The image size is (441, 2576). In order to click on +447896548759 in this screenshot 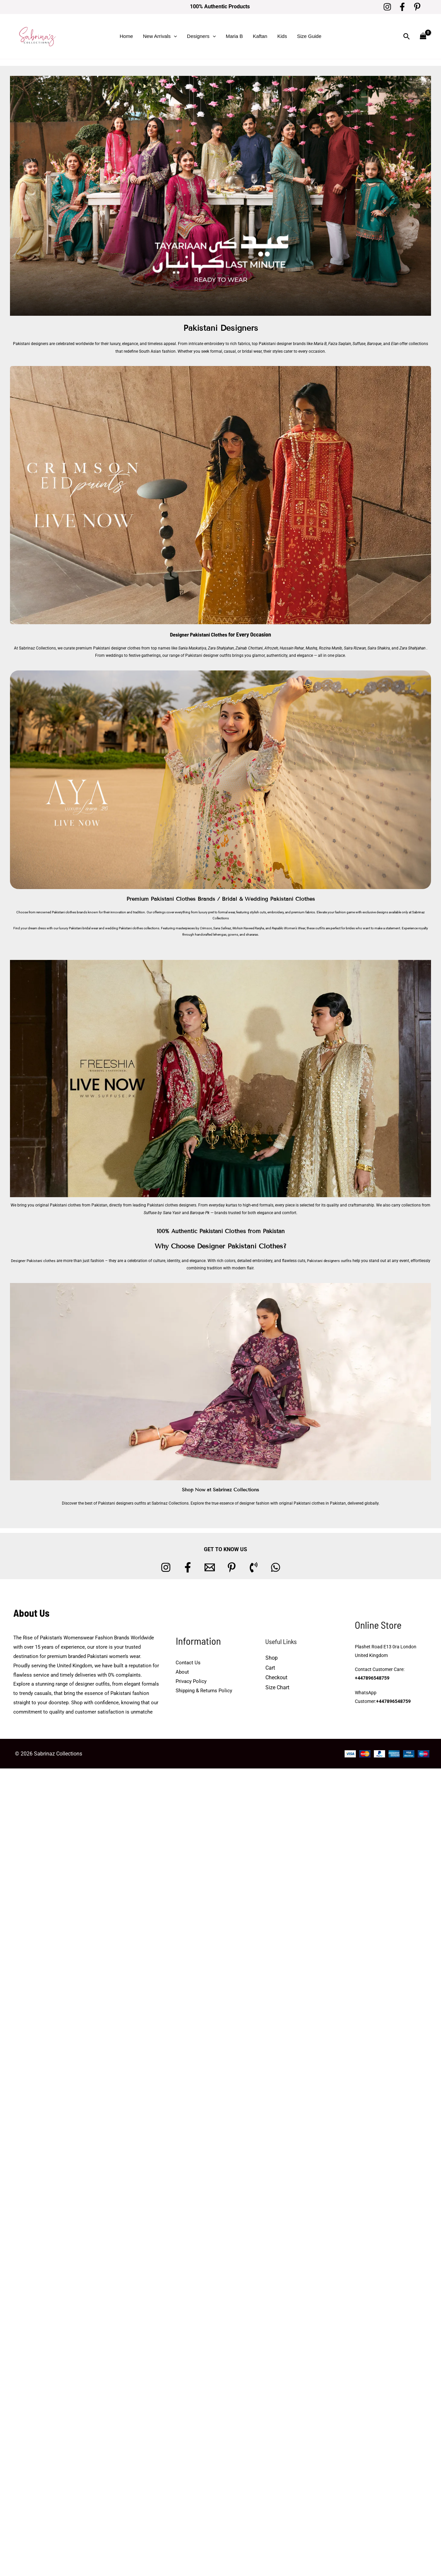, I will do `click(372, 1678)`.